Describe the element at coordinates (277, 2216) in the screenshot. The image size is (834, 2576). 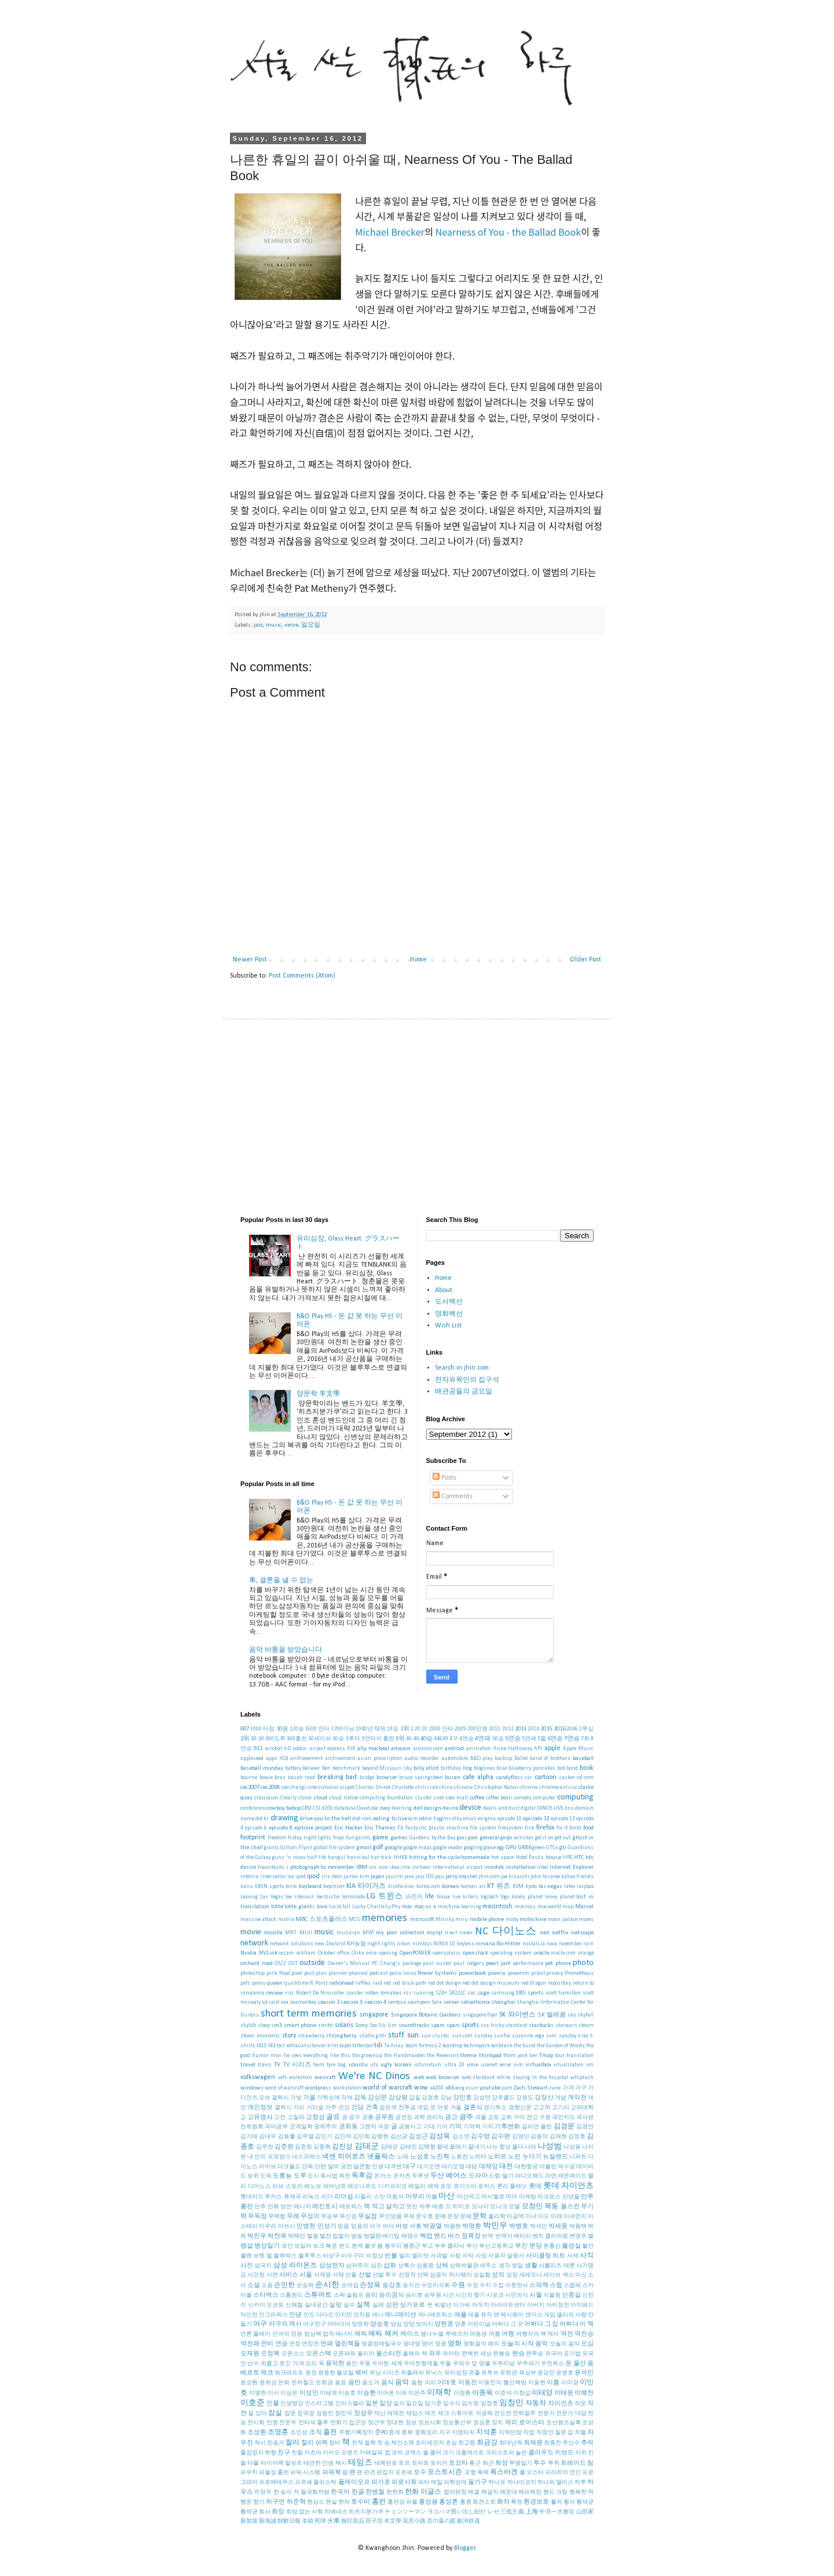
I see `무력함` at that location.